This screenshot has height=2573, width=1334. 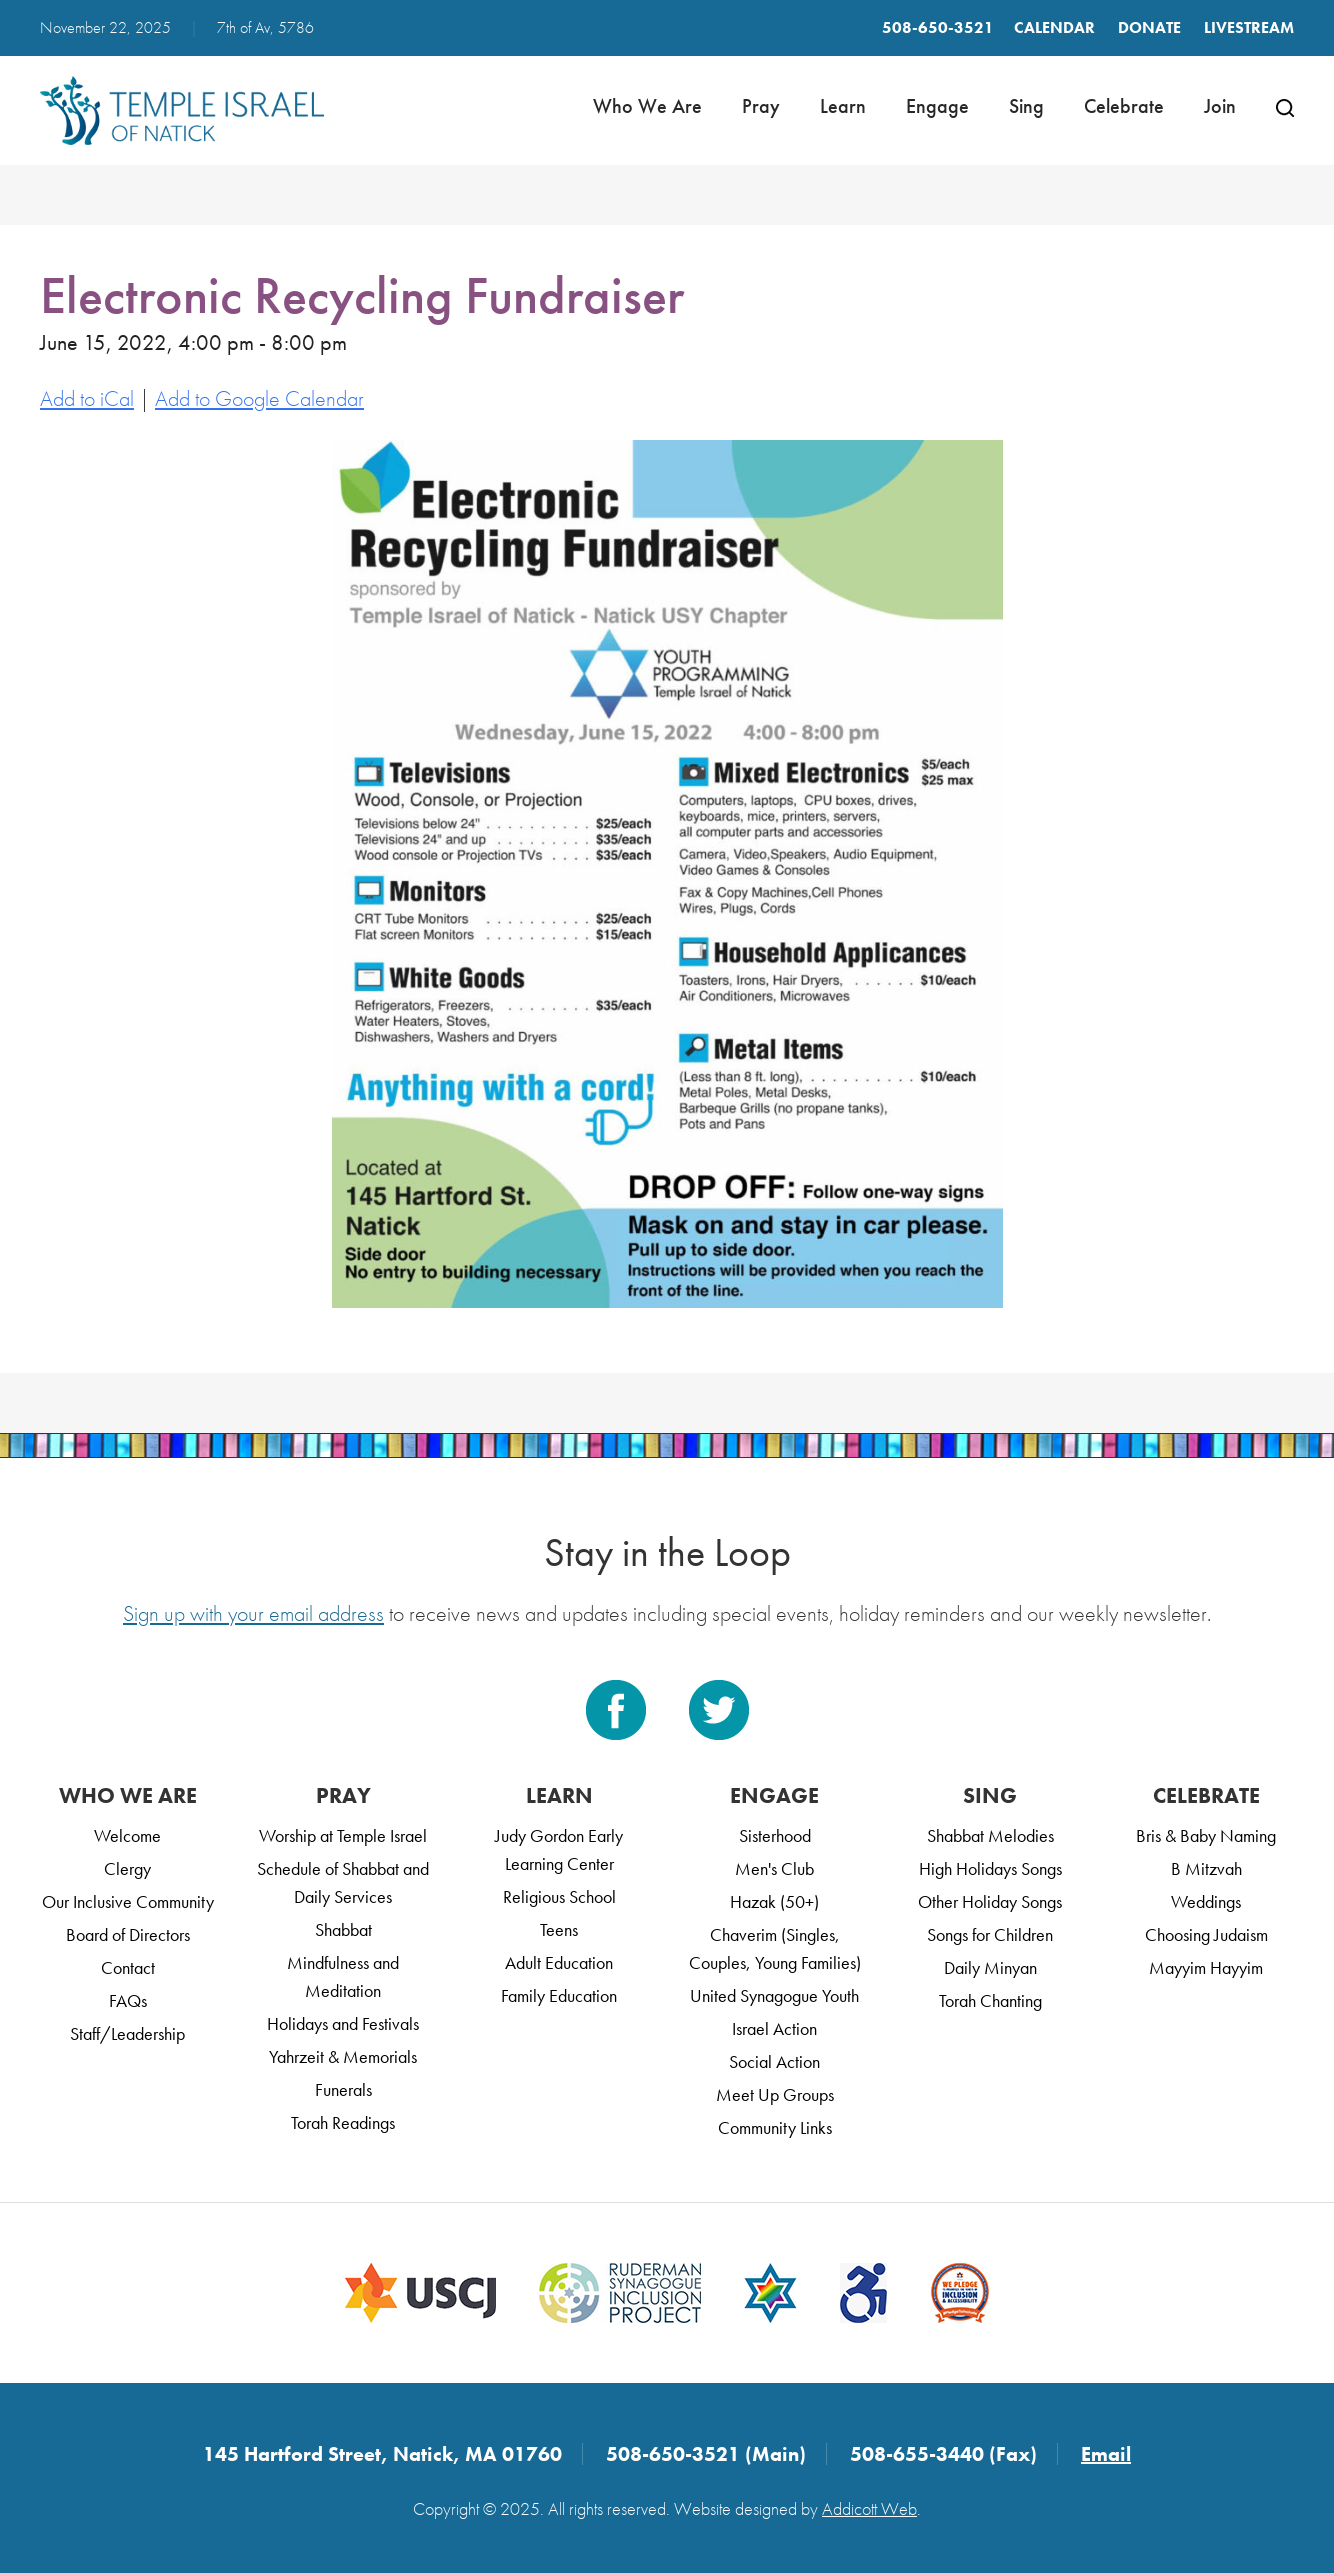 What do you see at coordinates (259, 398) in the screenshot?
I see `Add to Google Calendar` at bounding box center [259, 398].